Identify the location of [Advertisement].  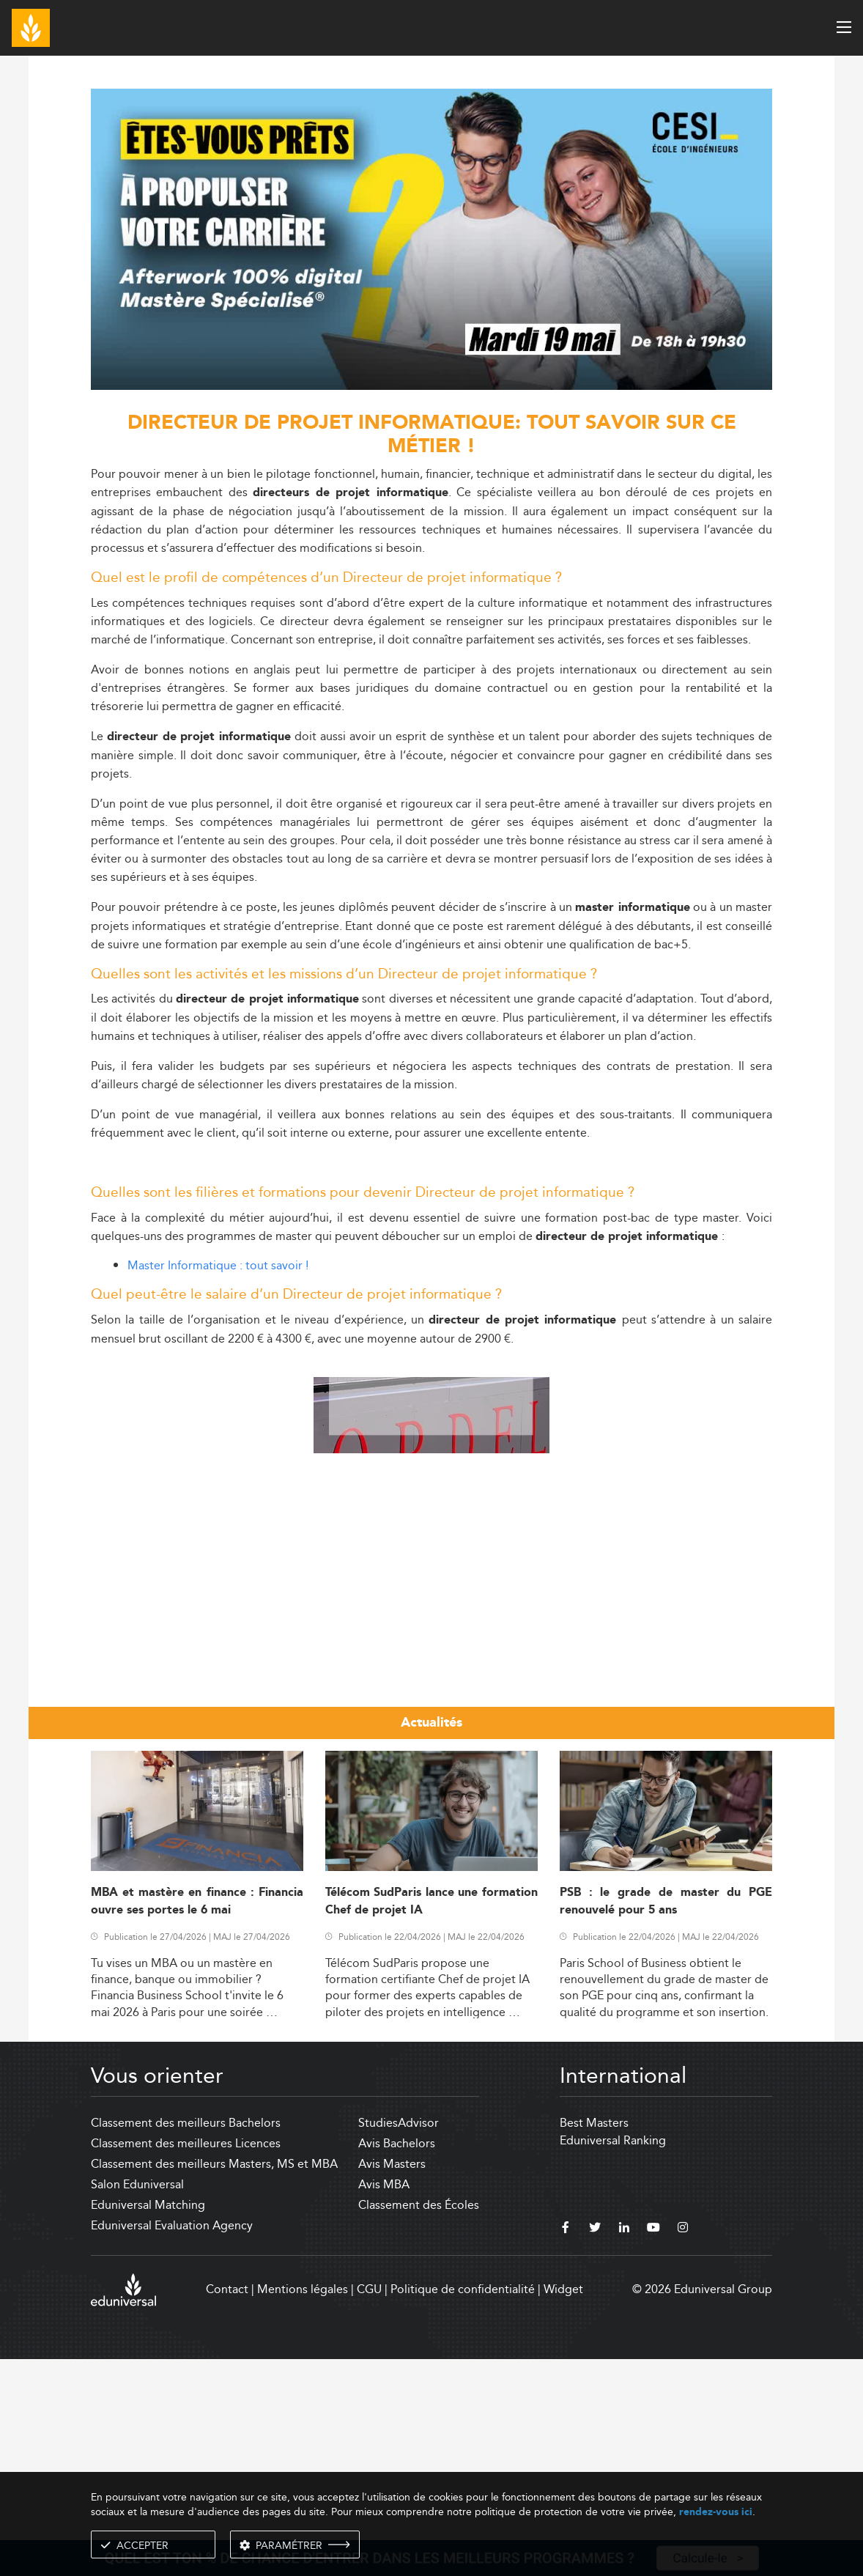
(431, 1462).